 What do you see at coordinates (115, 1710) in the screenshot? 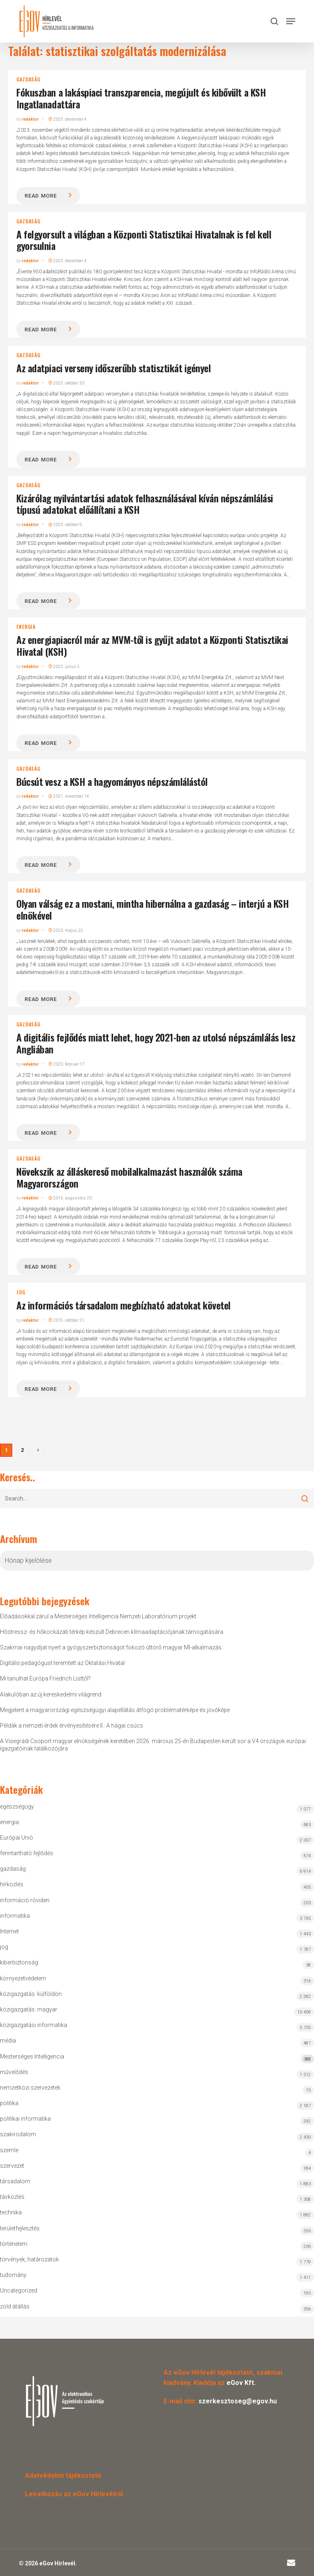
I see `Megjelent a magyarországi egészségügyi alapellátás átfogó problématérképe és jövőképe` at bounding box center [115, 1710].